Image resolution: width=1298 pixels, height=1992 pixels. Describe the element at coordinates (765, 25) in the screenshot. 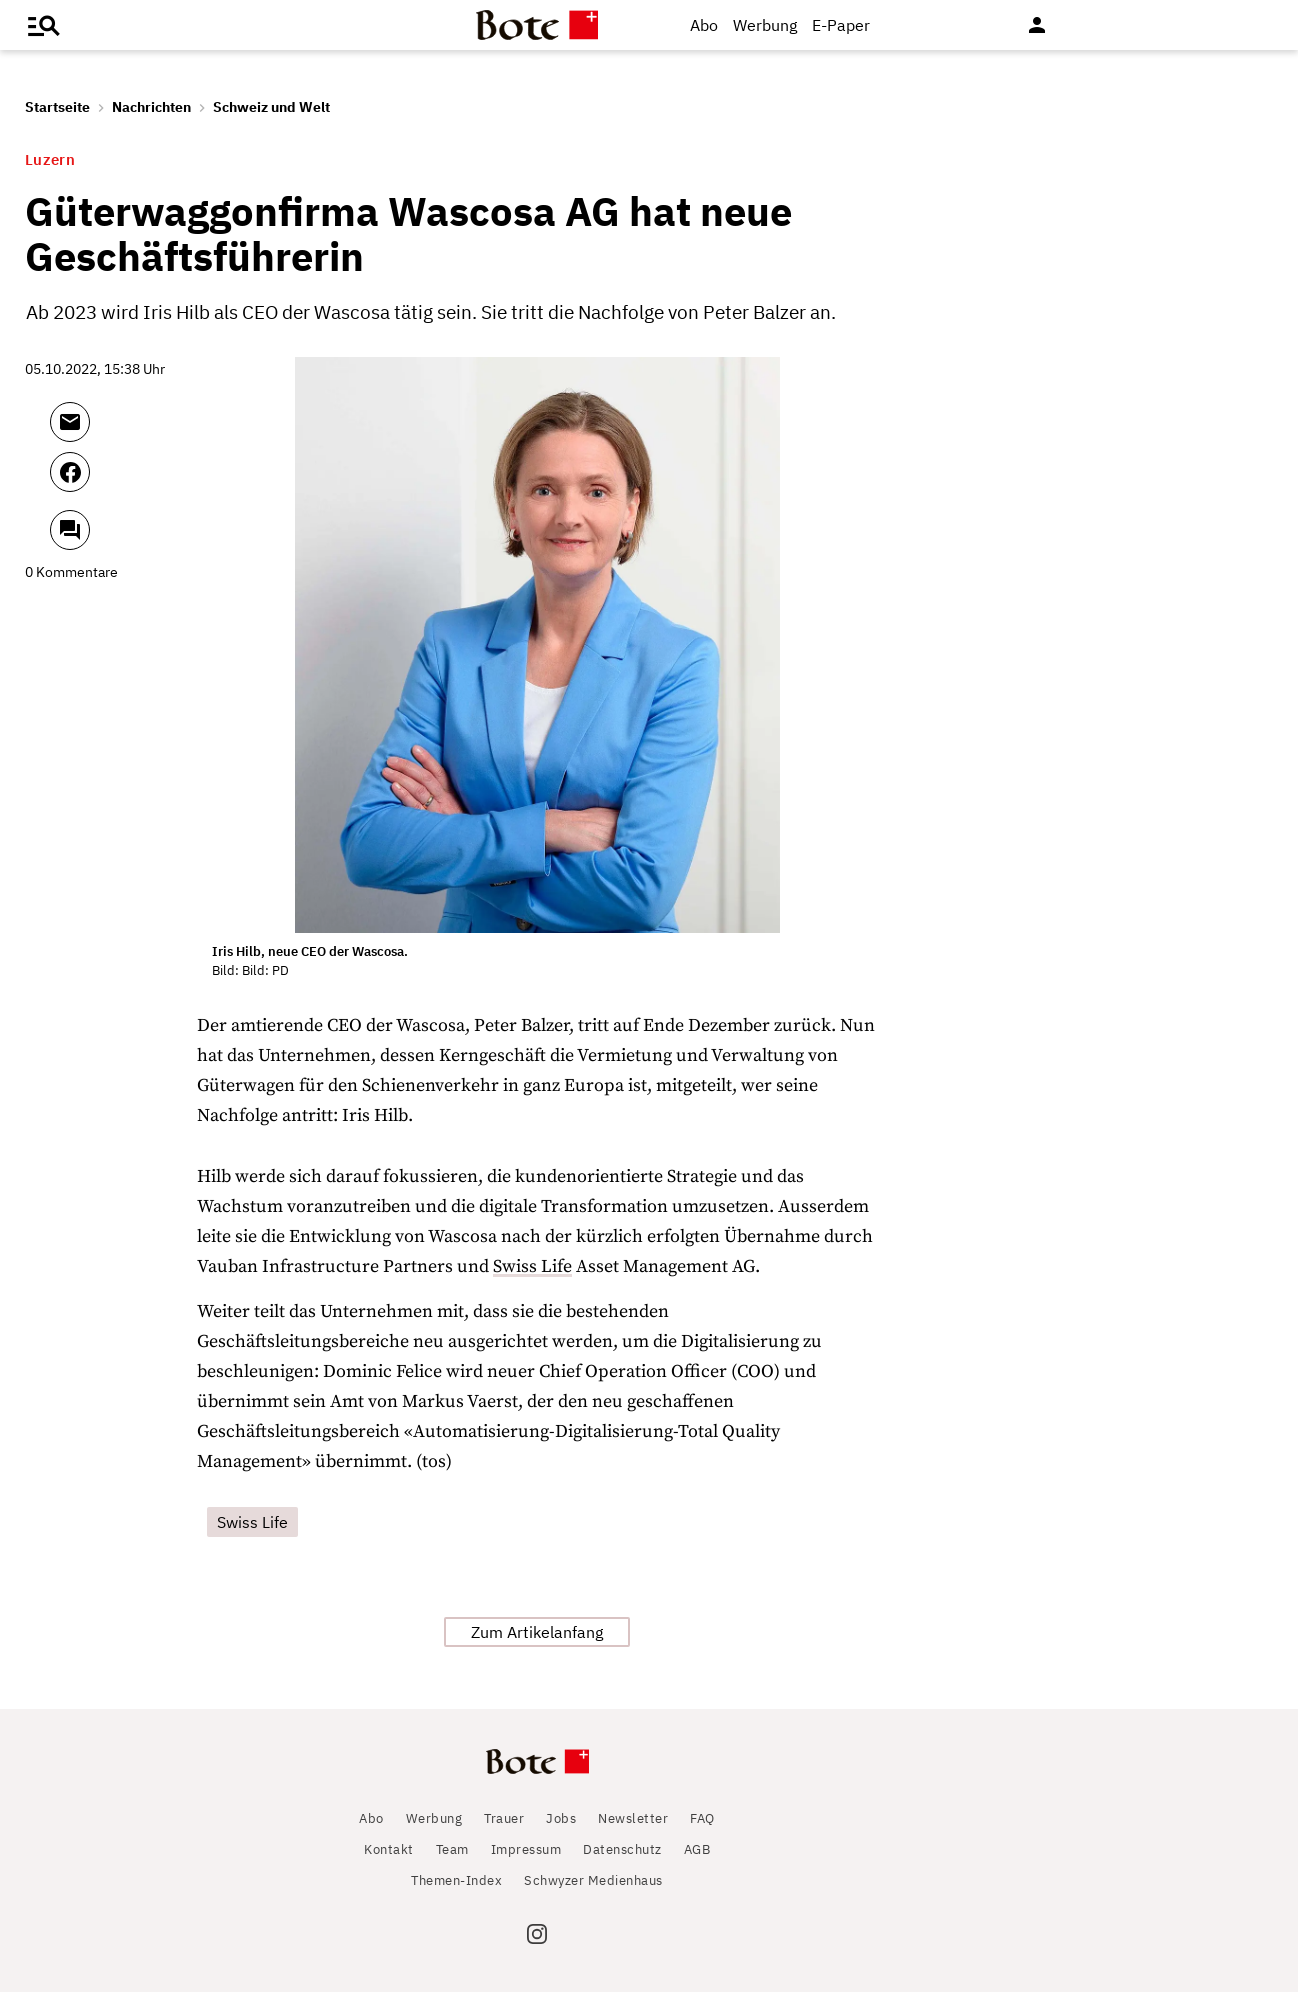

I see `Werbung` at that location.